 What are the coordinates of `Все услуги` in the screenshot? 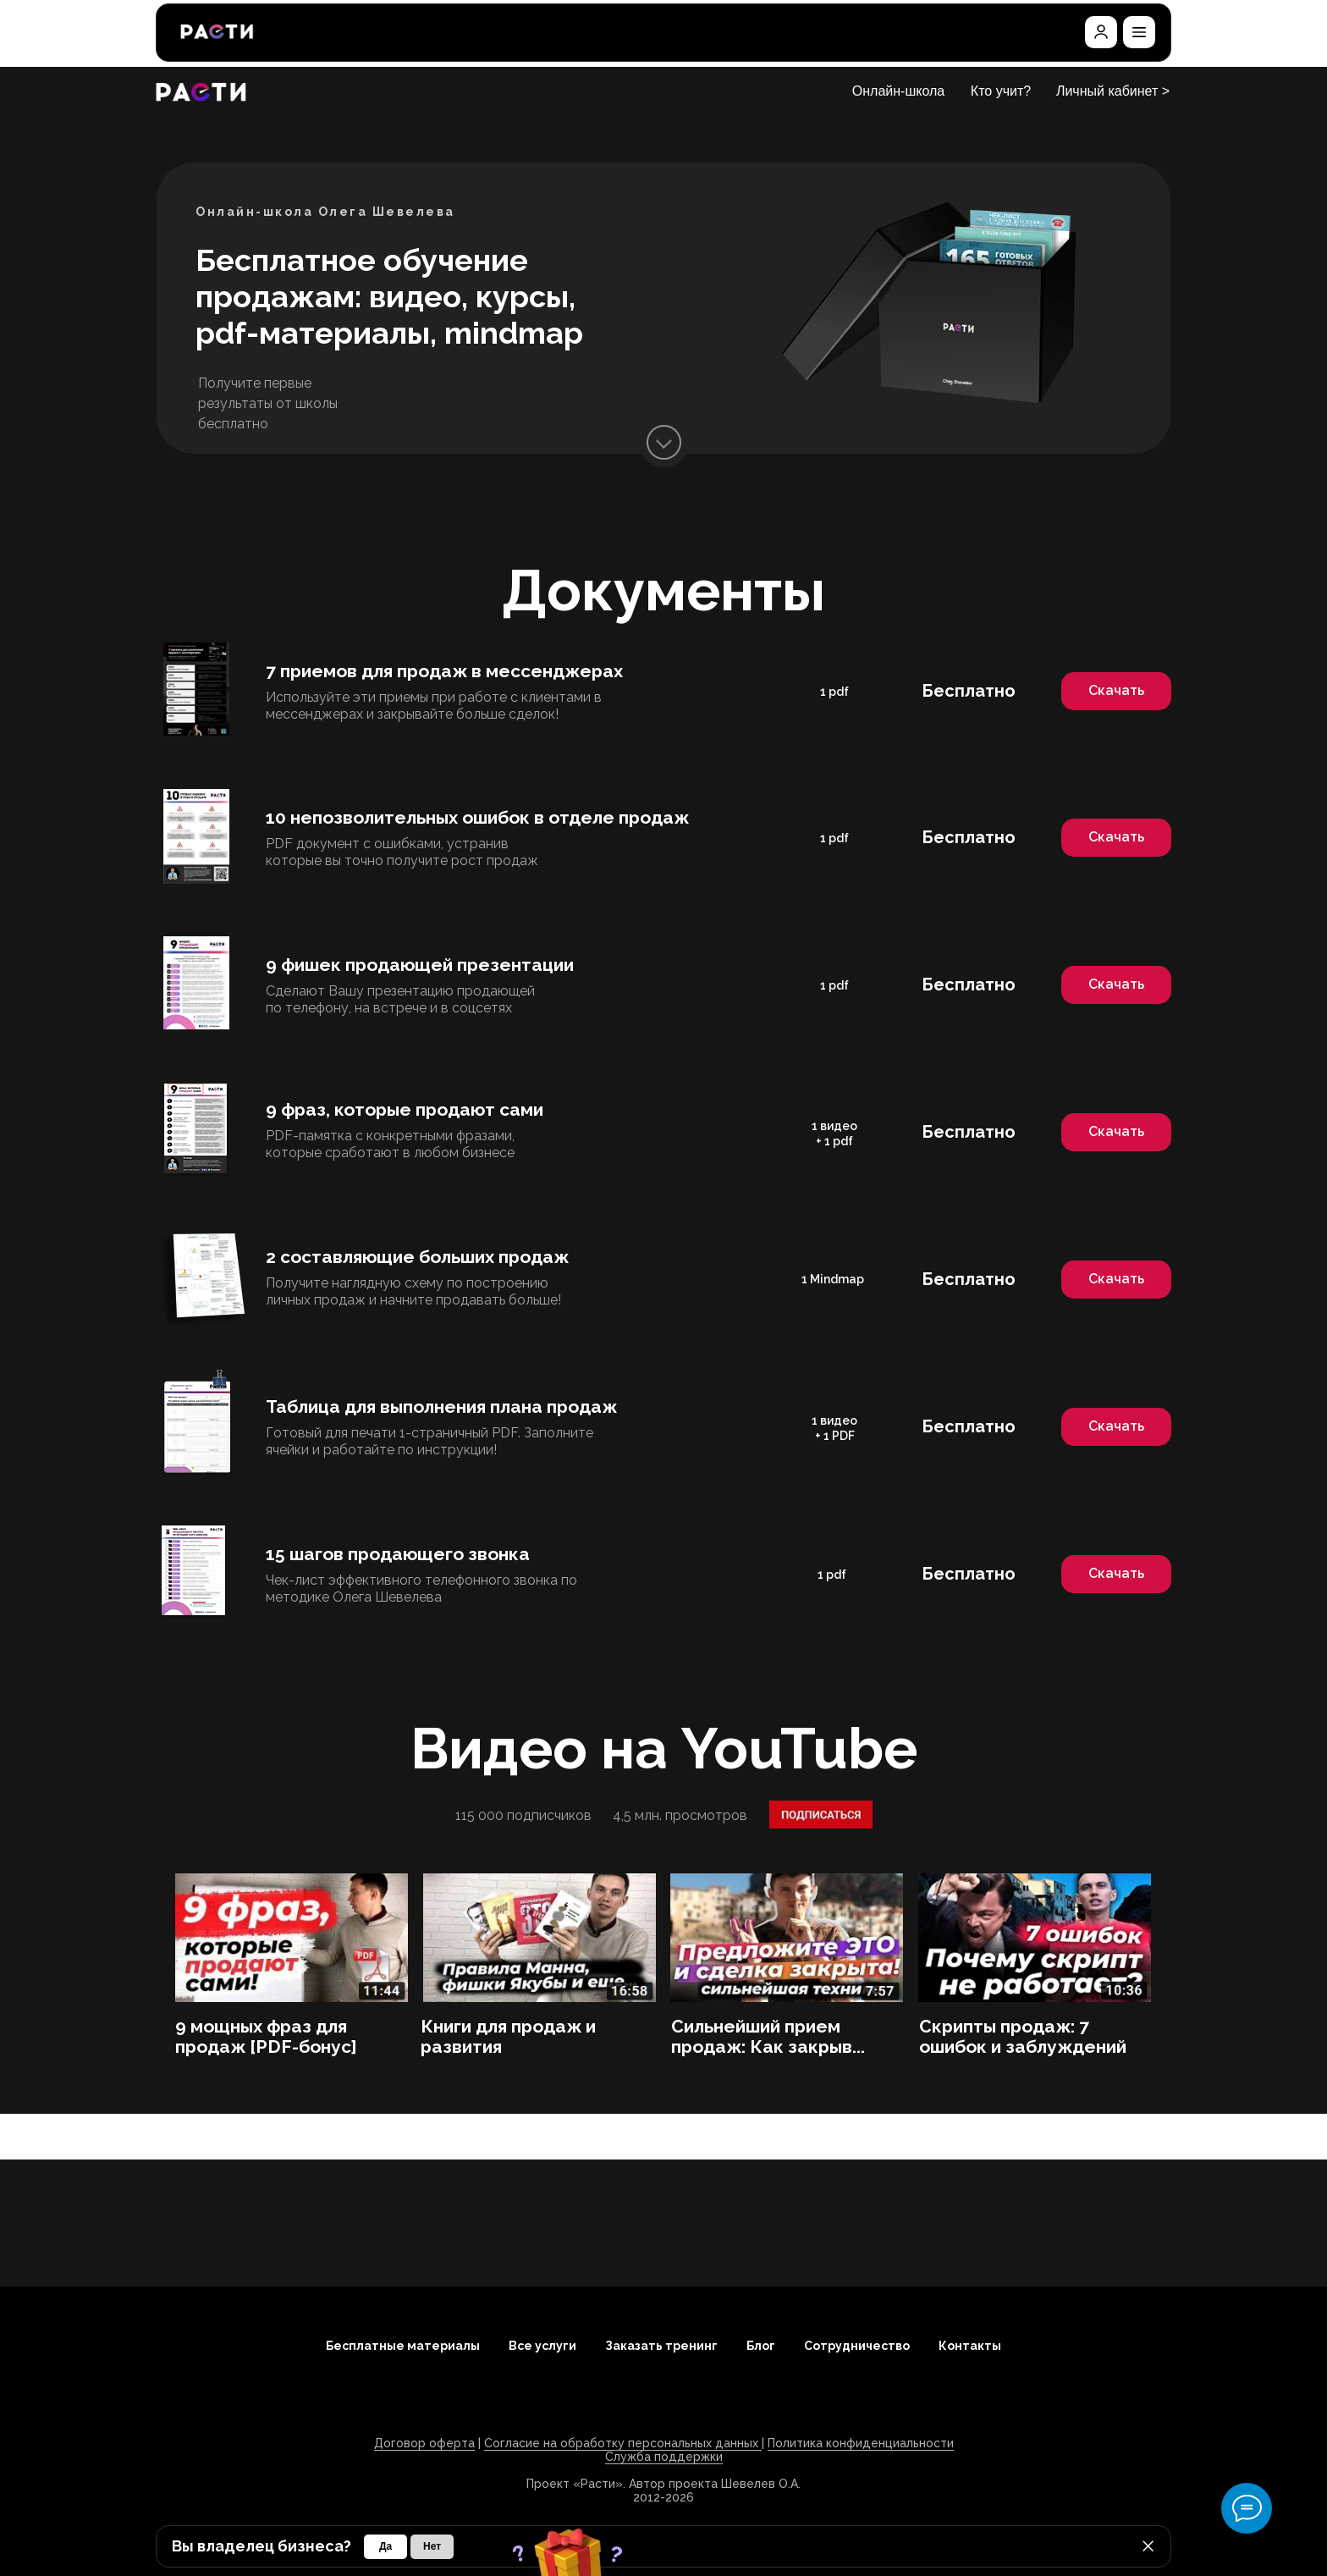 It's located at (542, 2346).